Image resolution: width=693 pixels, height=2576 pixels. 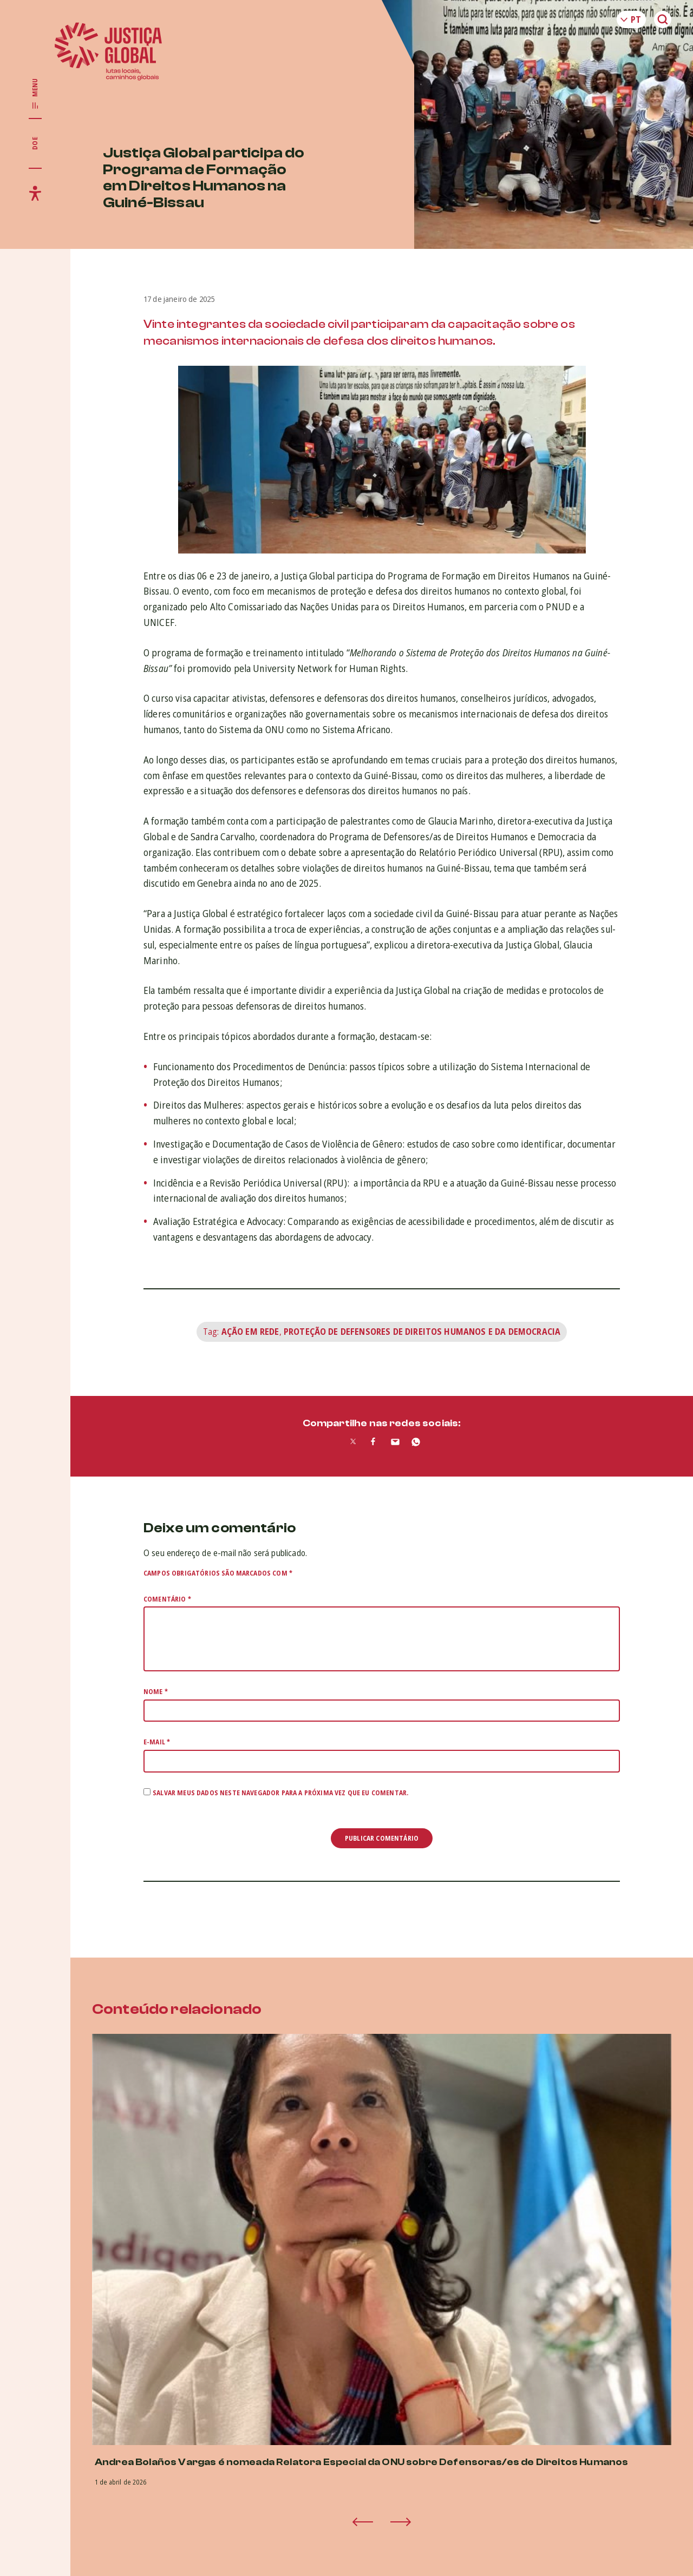 What do you see at coordinates (155, 1691) in the screenshot?
I see `Nome` at bounding box center [155, 1691].